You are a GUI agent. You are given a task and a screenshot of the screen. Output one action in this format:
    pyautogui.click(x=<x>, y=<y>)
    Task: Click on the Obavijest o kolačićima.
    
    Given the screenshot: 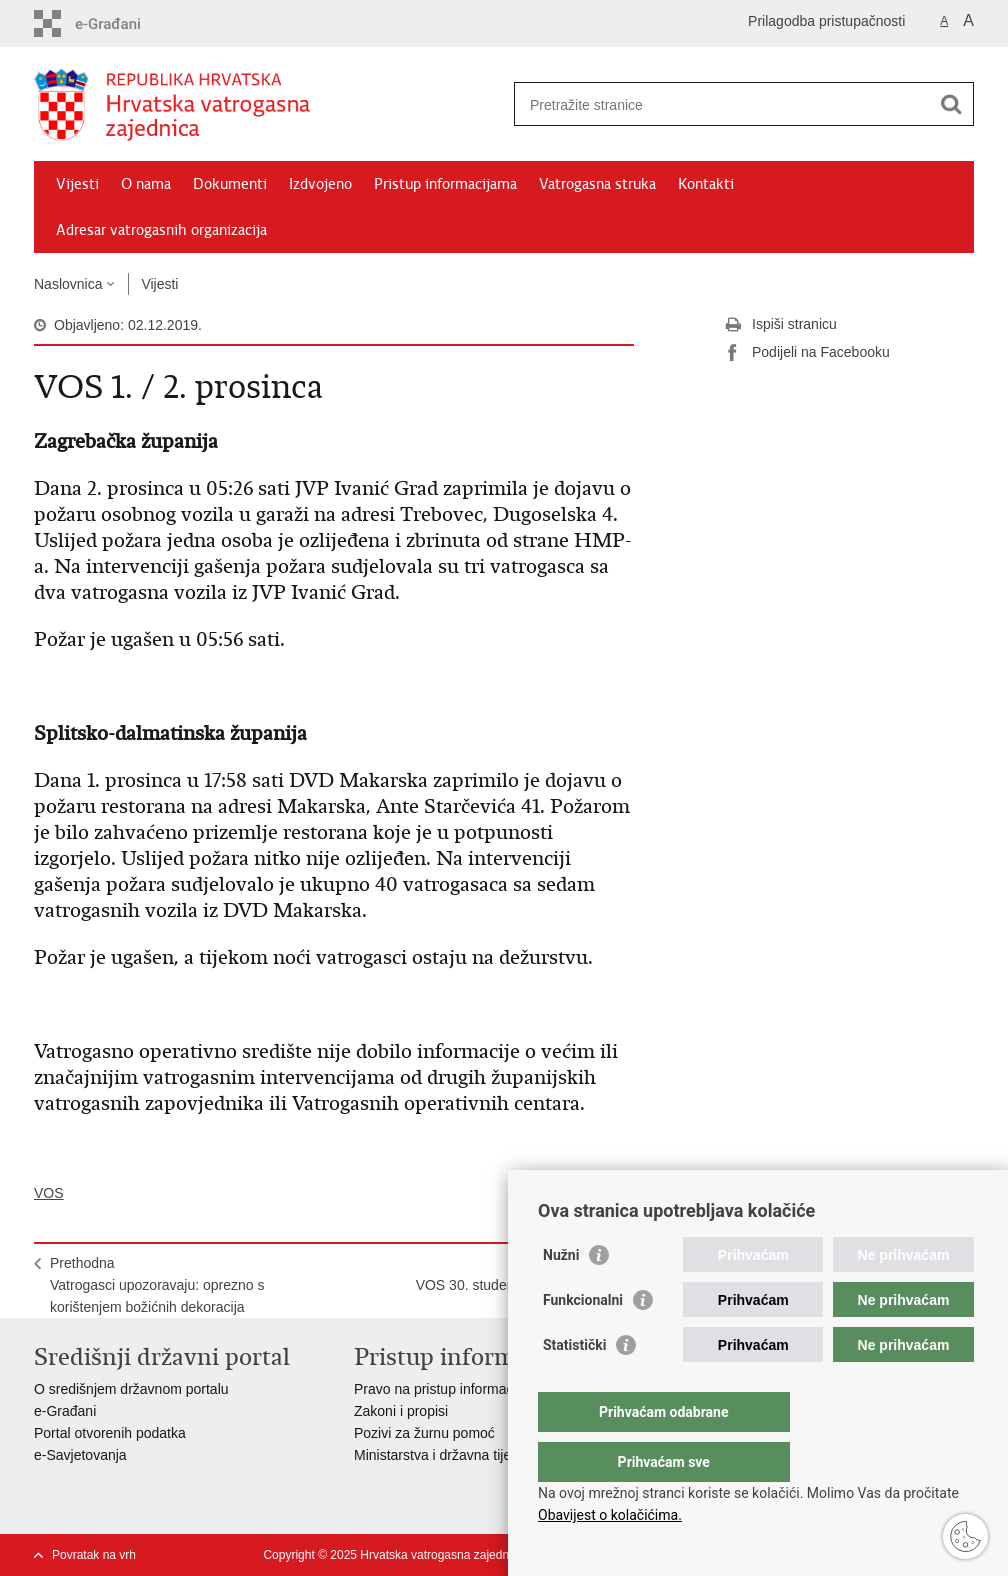 What is the action you would take?
    pyautogui.click(x=610, y=1515)
    